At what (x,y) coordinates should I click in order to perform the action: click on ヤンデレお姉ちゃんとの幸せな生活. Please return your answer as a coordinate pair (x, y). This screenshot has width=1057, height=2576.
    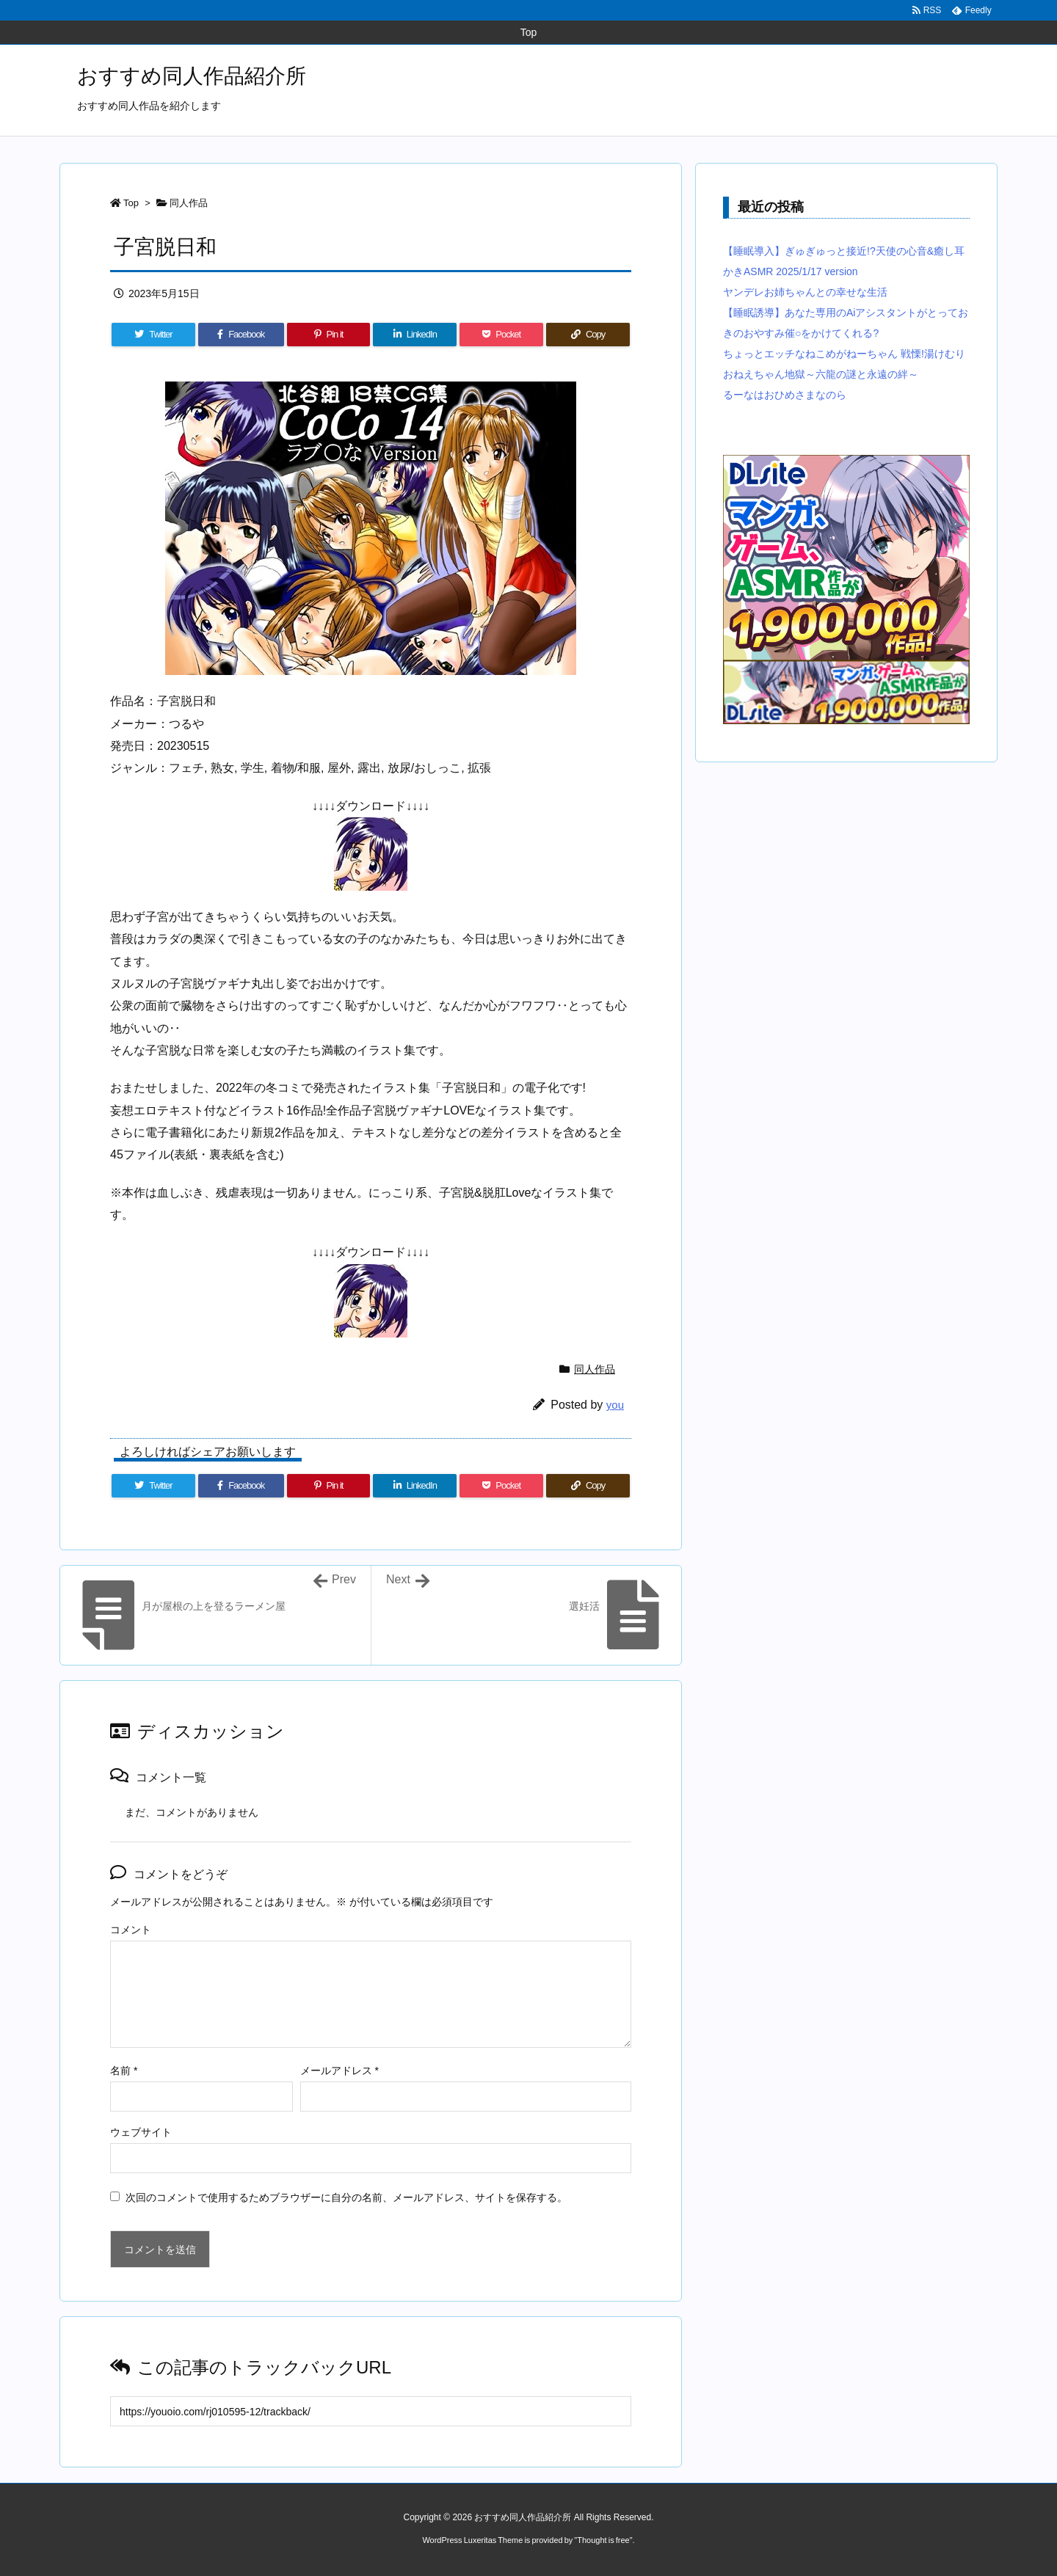
    Looking at the image, I should click on (805, 292).